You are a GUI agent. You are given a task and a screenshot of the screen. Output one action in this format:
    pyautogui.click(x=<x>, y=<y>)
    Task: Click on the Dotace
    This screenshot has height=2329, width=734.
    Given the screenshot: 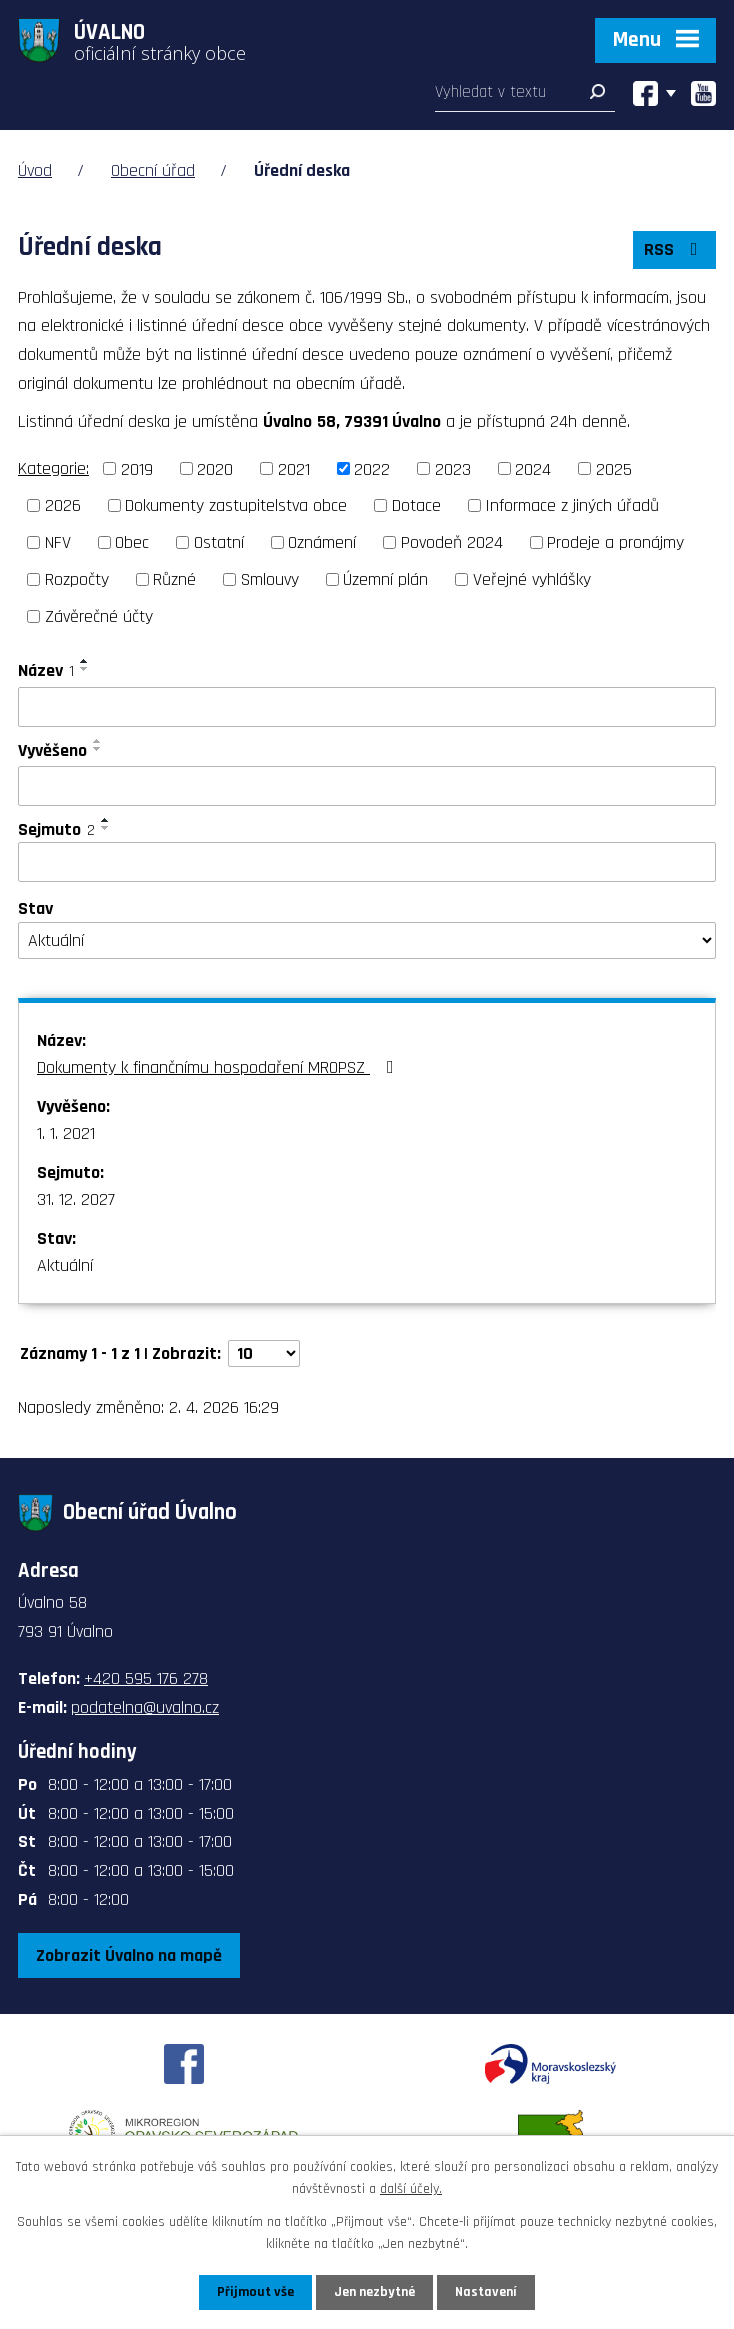 What is the action you would take?
    pyautogui.click(x=416, y=505)
    